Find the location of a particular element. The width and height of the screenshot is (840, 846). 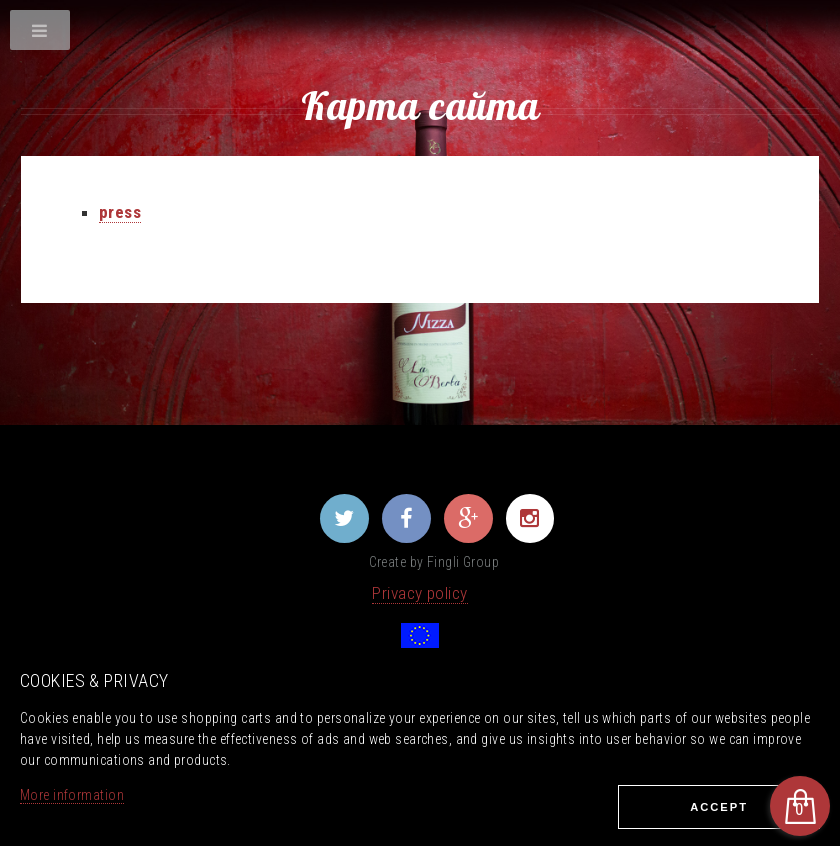

More information is located at coordinates (72, 795).